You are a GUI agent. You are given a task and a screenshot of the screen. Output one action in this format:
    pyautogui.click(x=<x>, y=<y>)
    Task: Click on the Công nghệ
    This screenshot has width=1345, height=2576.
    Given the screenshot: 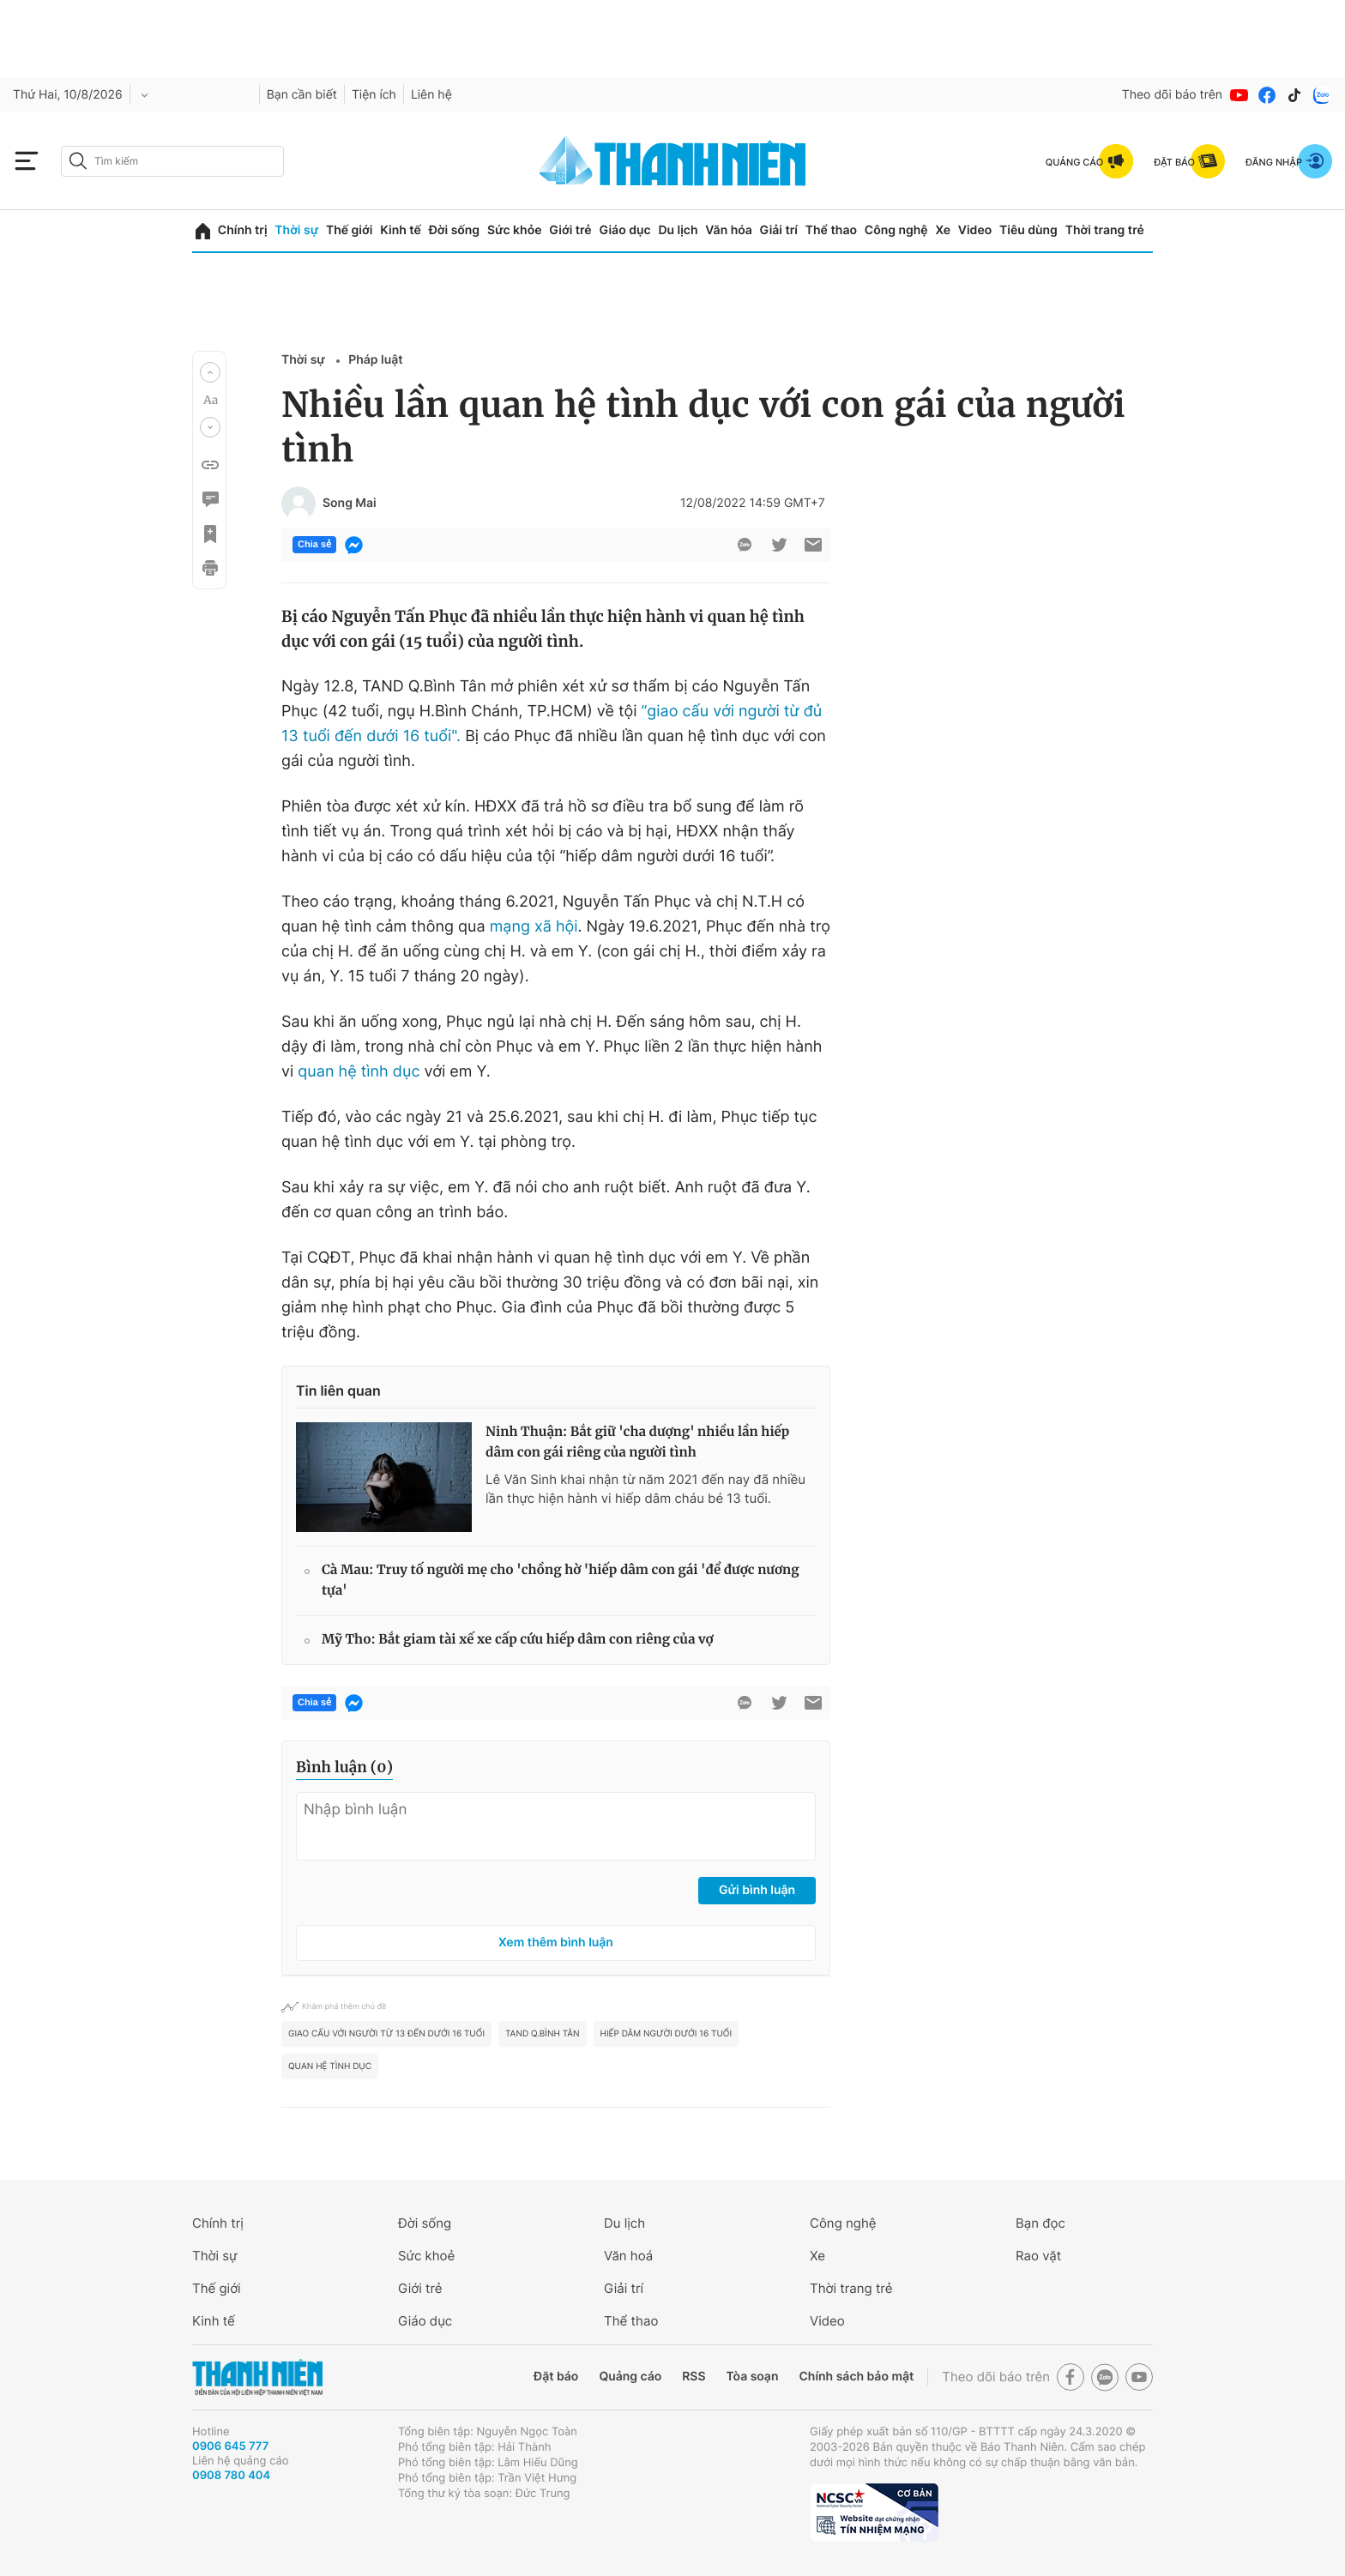 What is the action you would take?
    pyautogui.click(x=896, y=230)
    